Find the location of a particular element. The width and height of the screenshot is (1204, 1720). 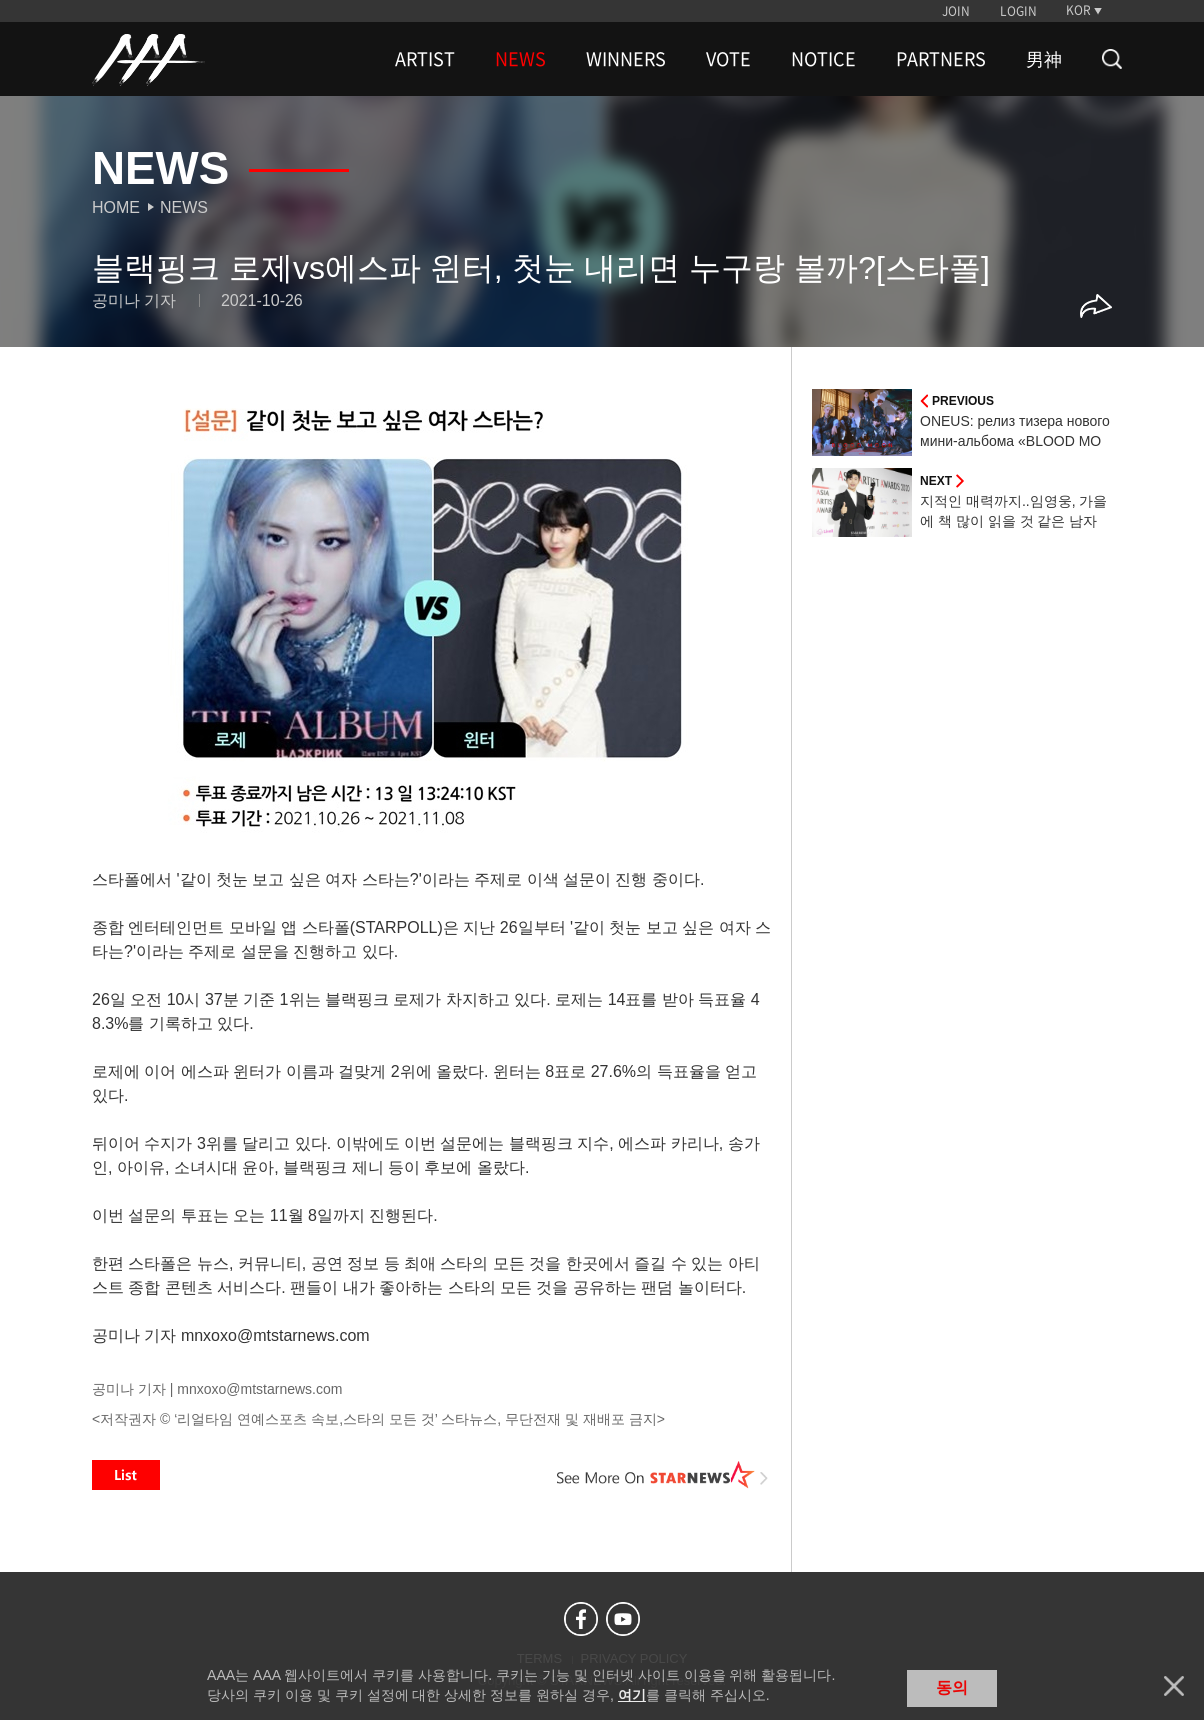

Home is located at coordinates (116, 207).